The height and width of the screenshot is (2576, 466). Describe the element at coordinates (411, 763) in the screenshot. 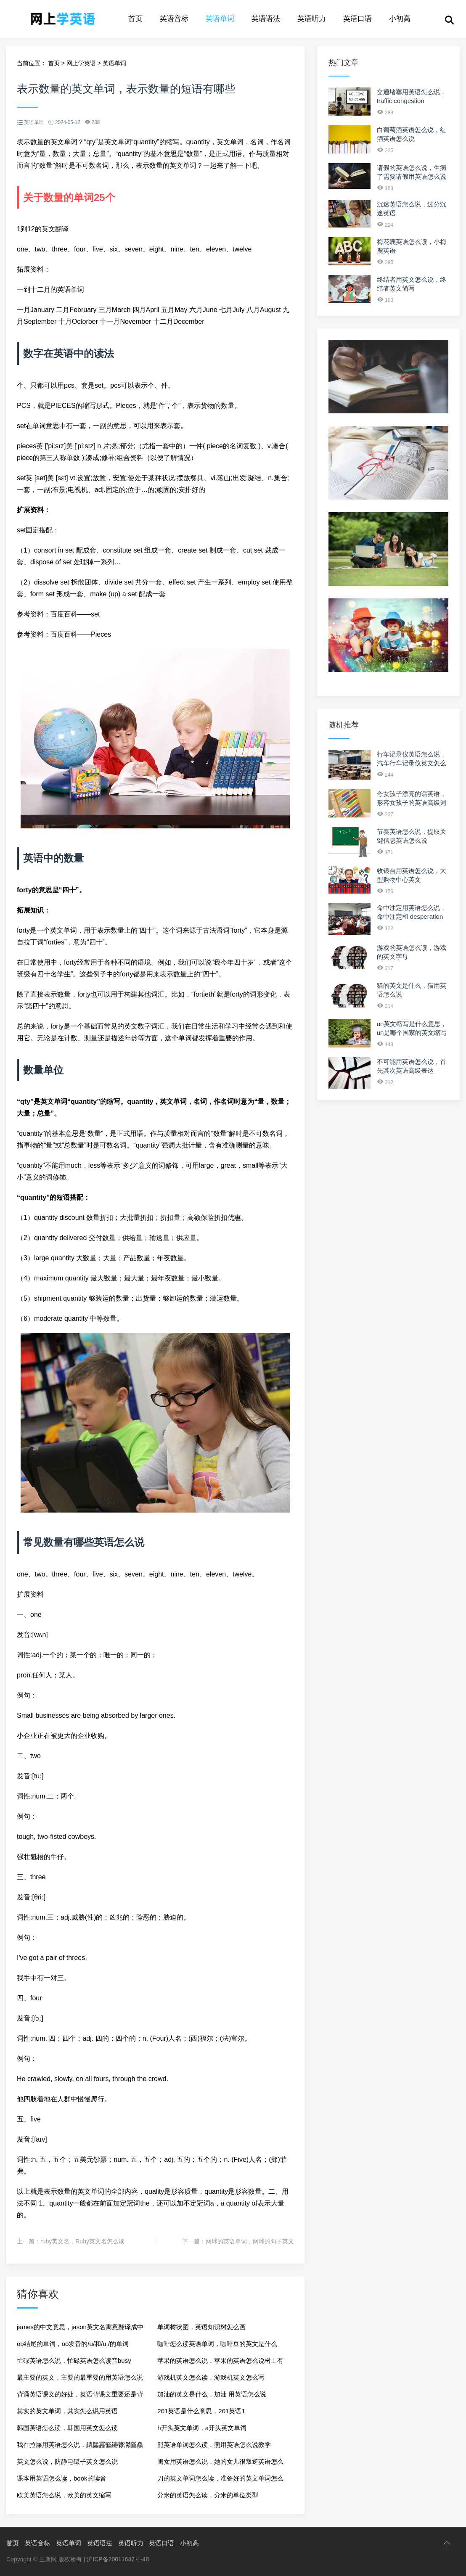

I see `行车记录仪英语怎么说，汽车行车记录仪英文怎么转换成中文` at that location.